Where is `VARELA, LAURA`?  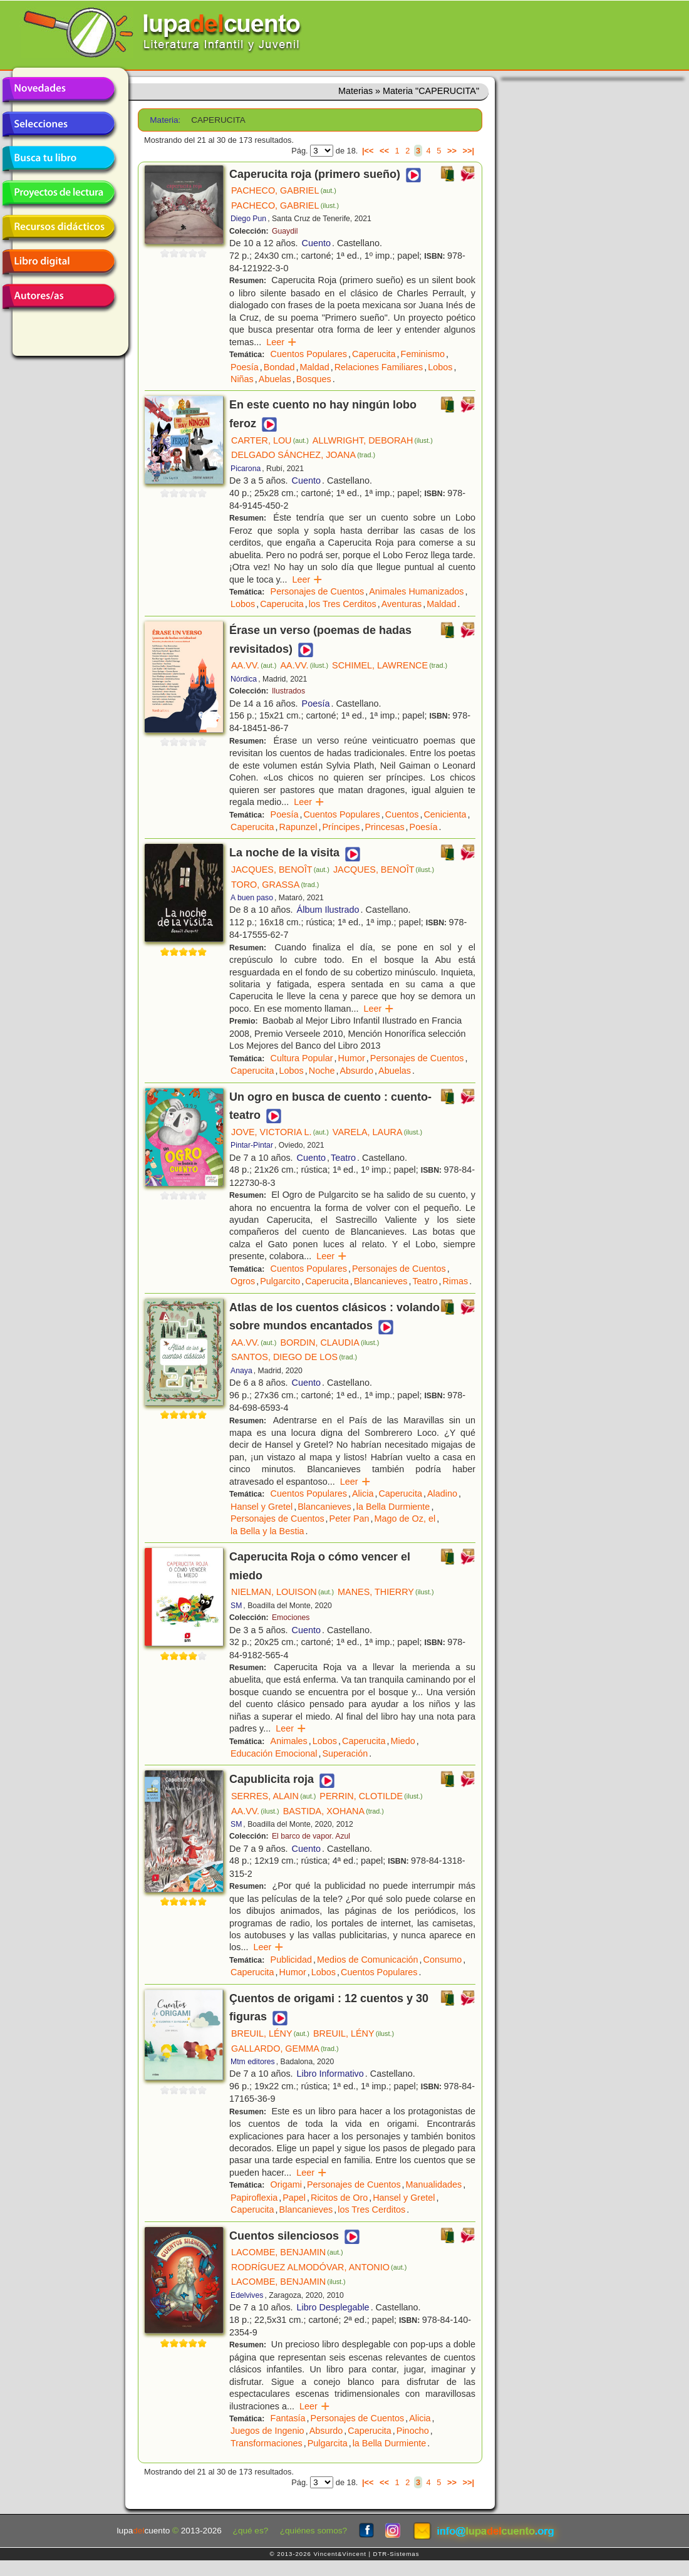 VARELA, LAURA is located at coordinates (377, 1132).